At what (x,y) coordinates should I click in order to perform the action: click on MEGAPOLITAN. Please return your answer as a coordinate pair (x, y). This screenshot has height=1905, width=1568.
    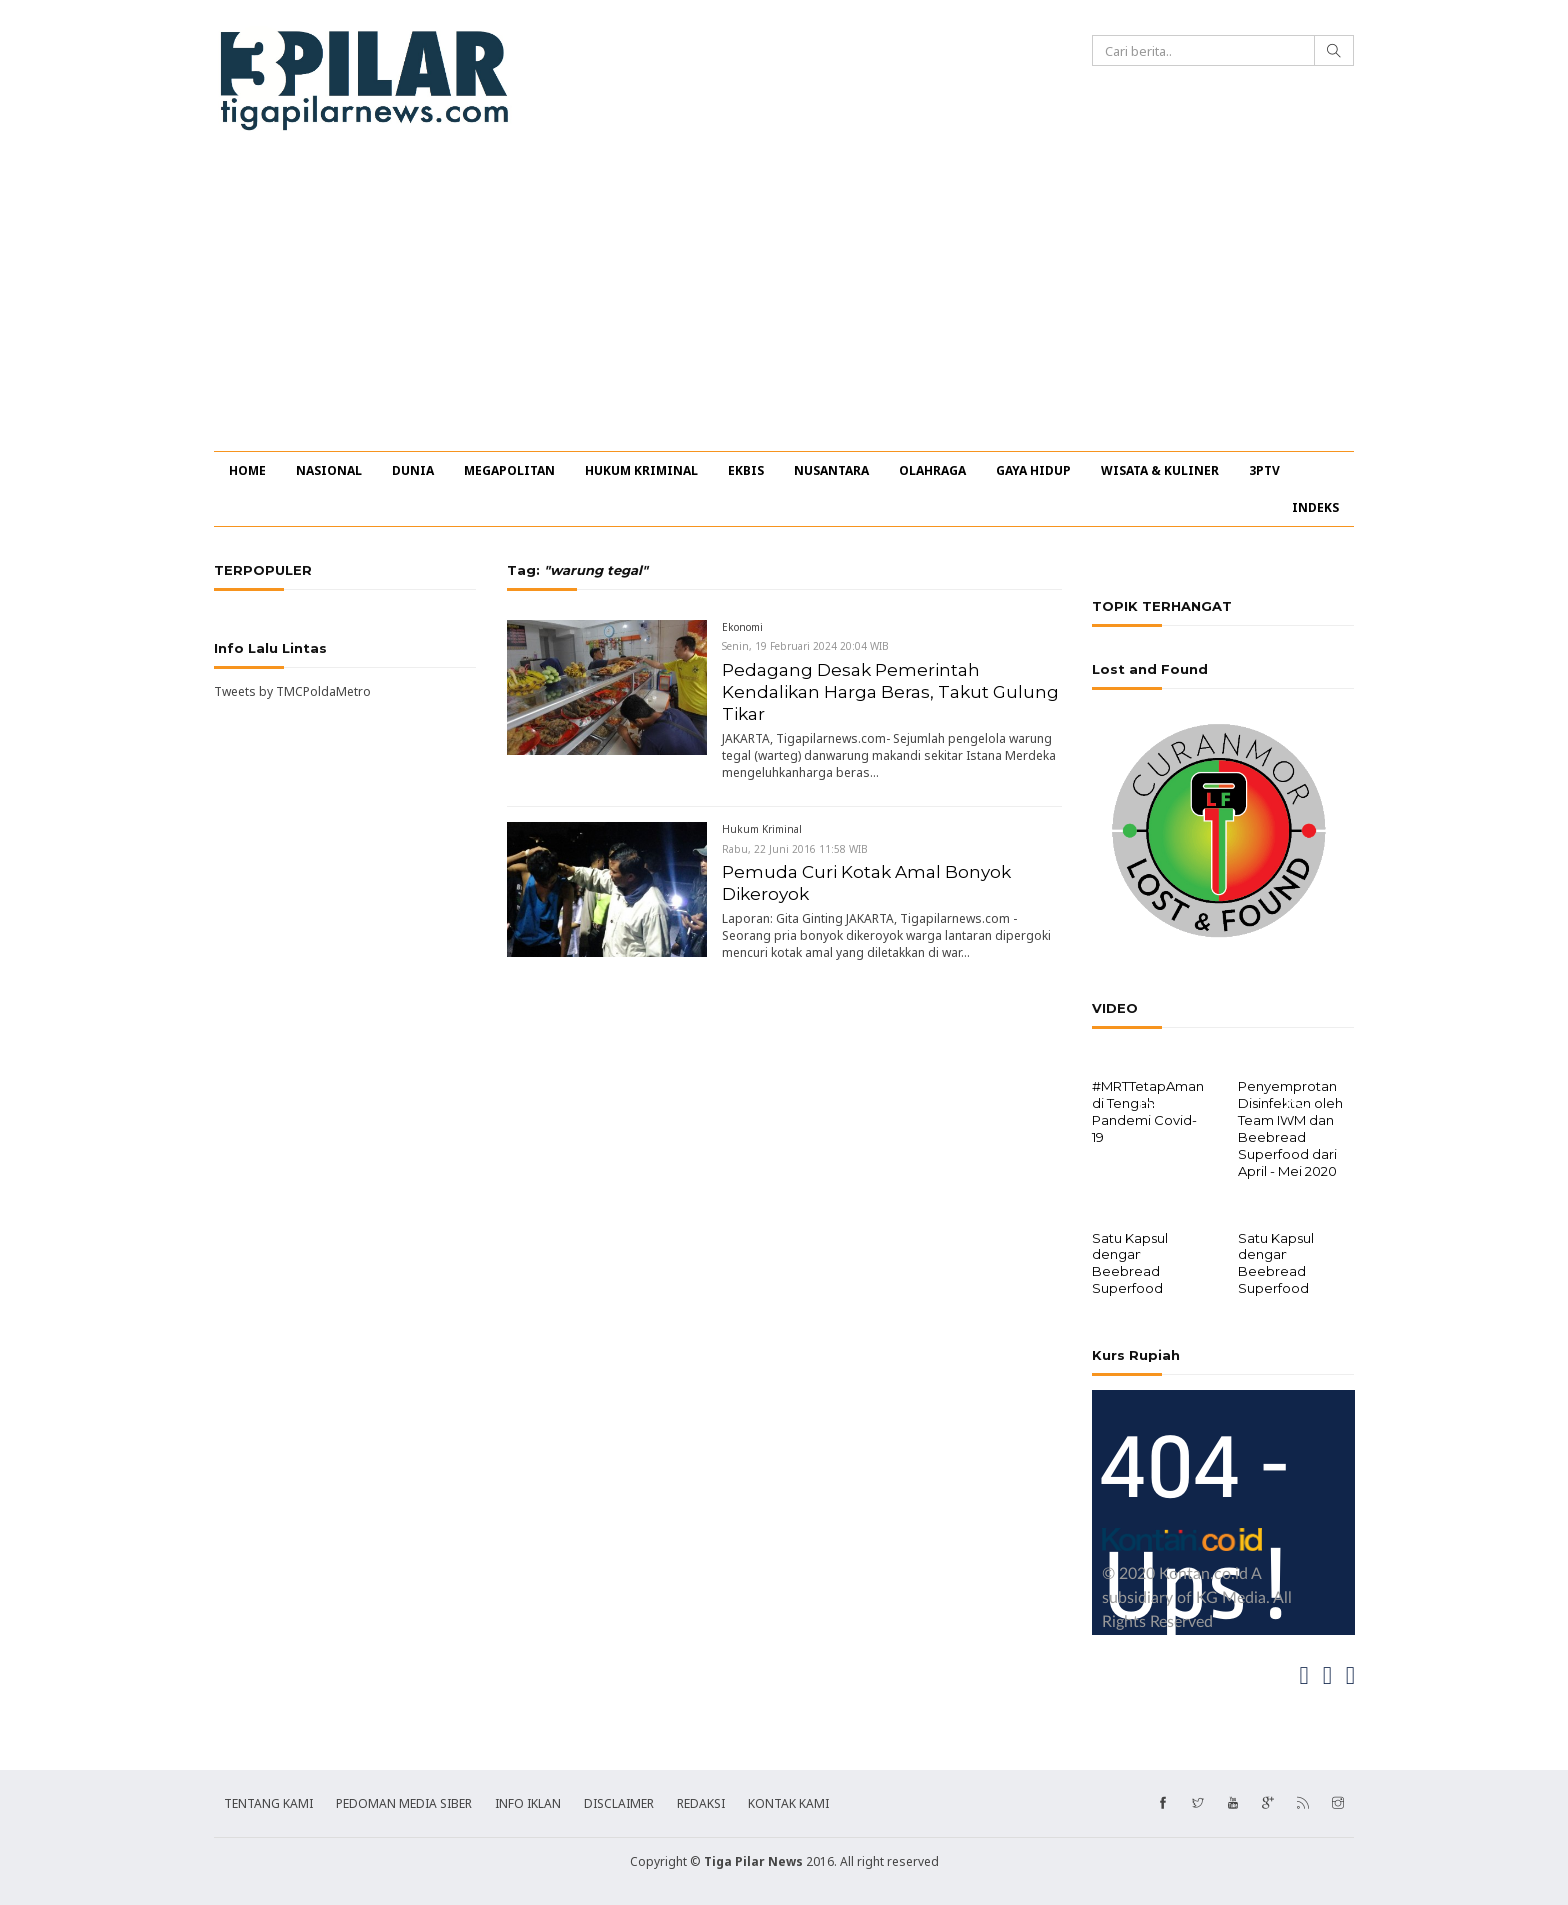
    Looking at the image, I should click on (509, 470).